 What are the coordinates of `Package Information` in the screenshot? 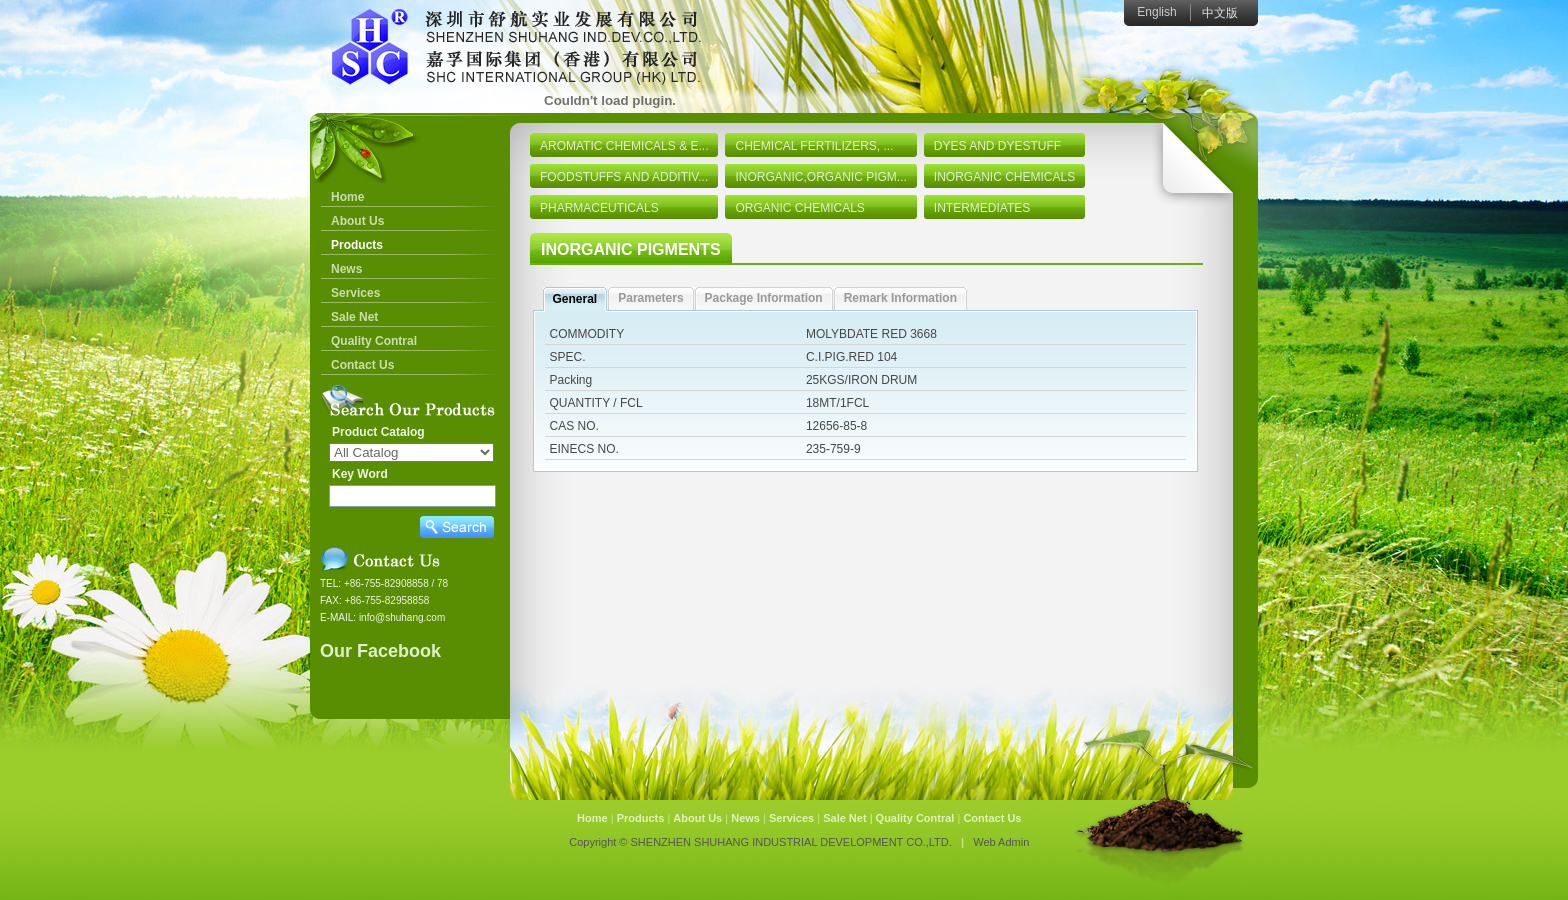 It's located at (764, 298).